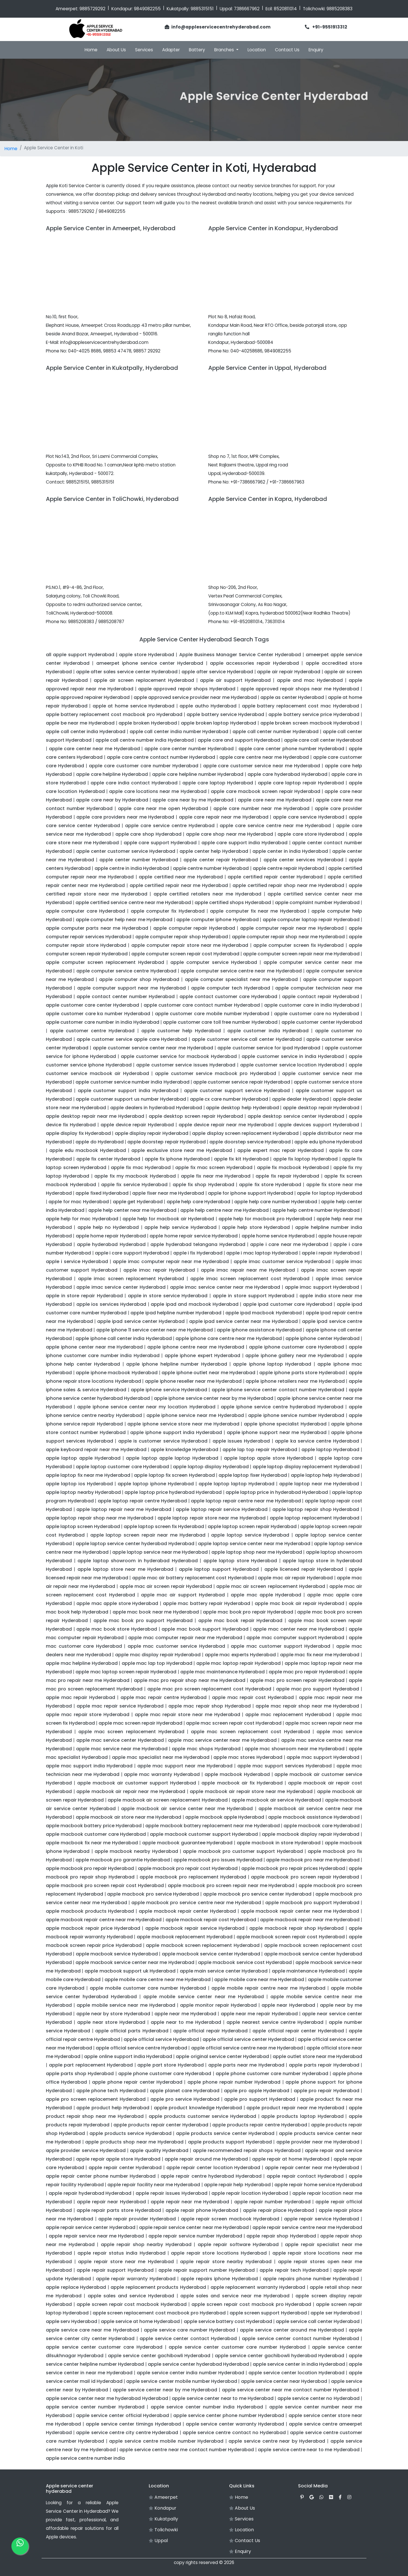 The width and height of the screenshot is (408, 2576). What do you see at coordinates (128, 1817) in the screenshot?
I see `apple macbook air store near me Hyderabad` at bounding box center [128, 1817].